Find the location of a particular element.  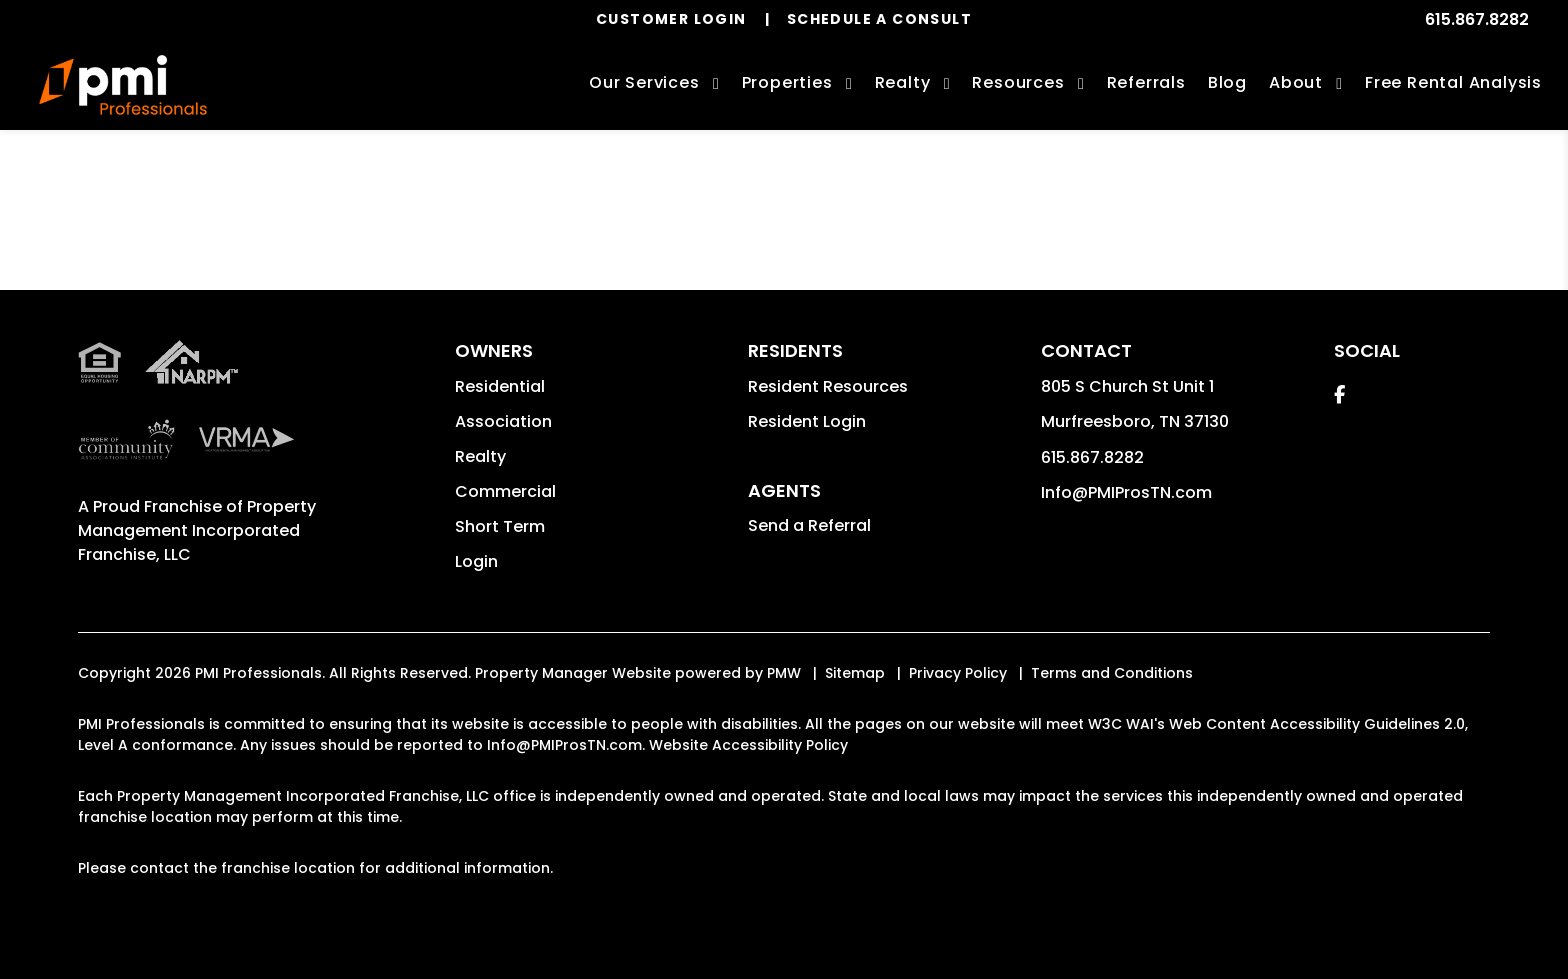

About [About Us] is located at coordinates (1296, 82).